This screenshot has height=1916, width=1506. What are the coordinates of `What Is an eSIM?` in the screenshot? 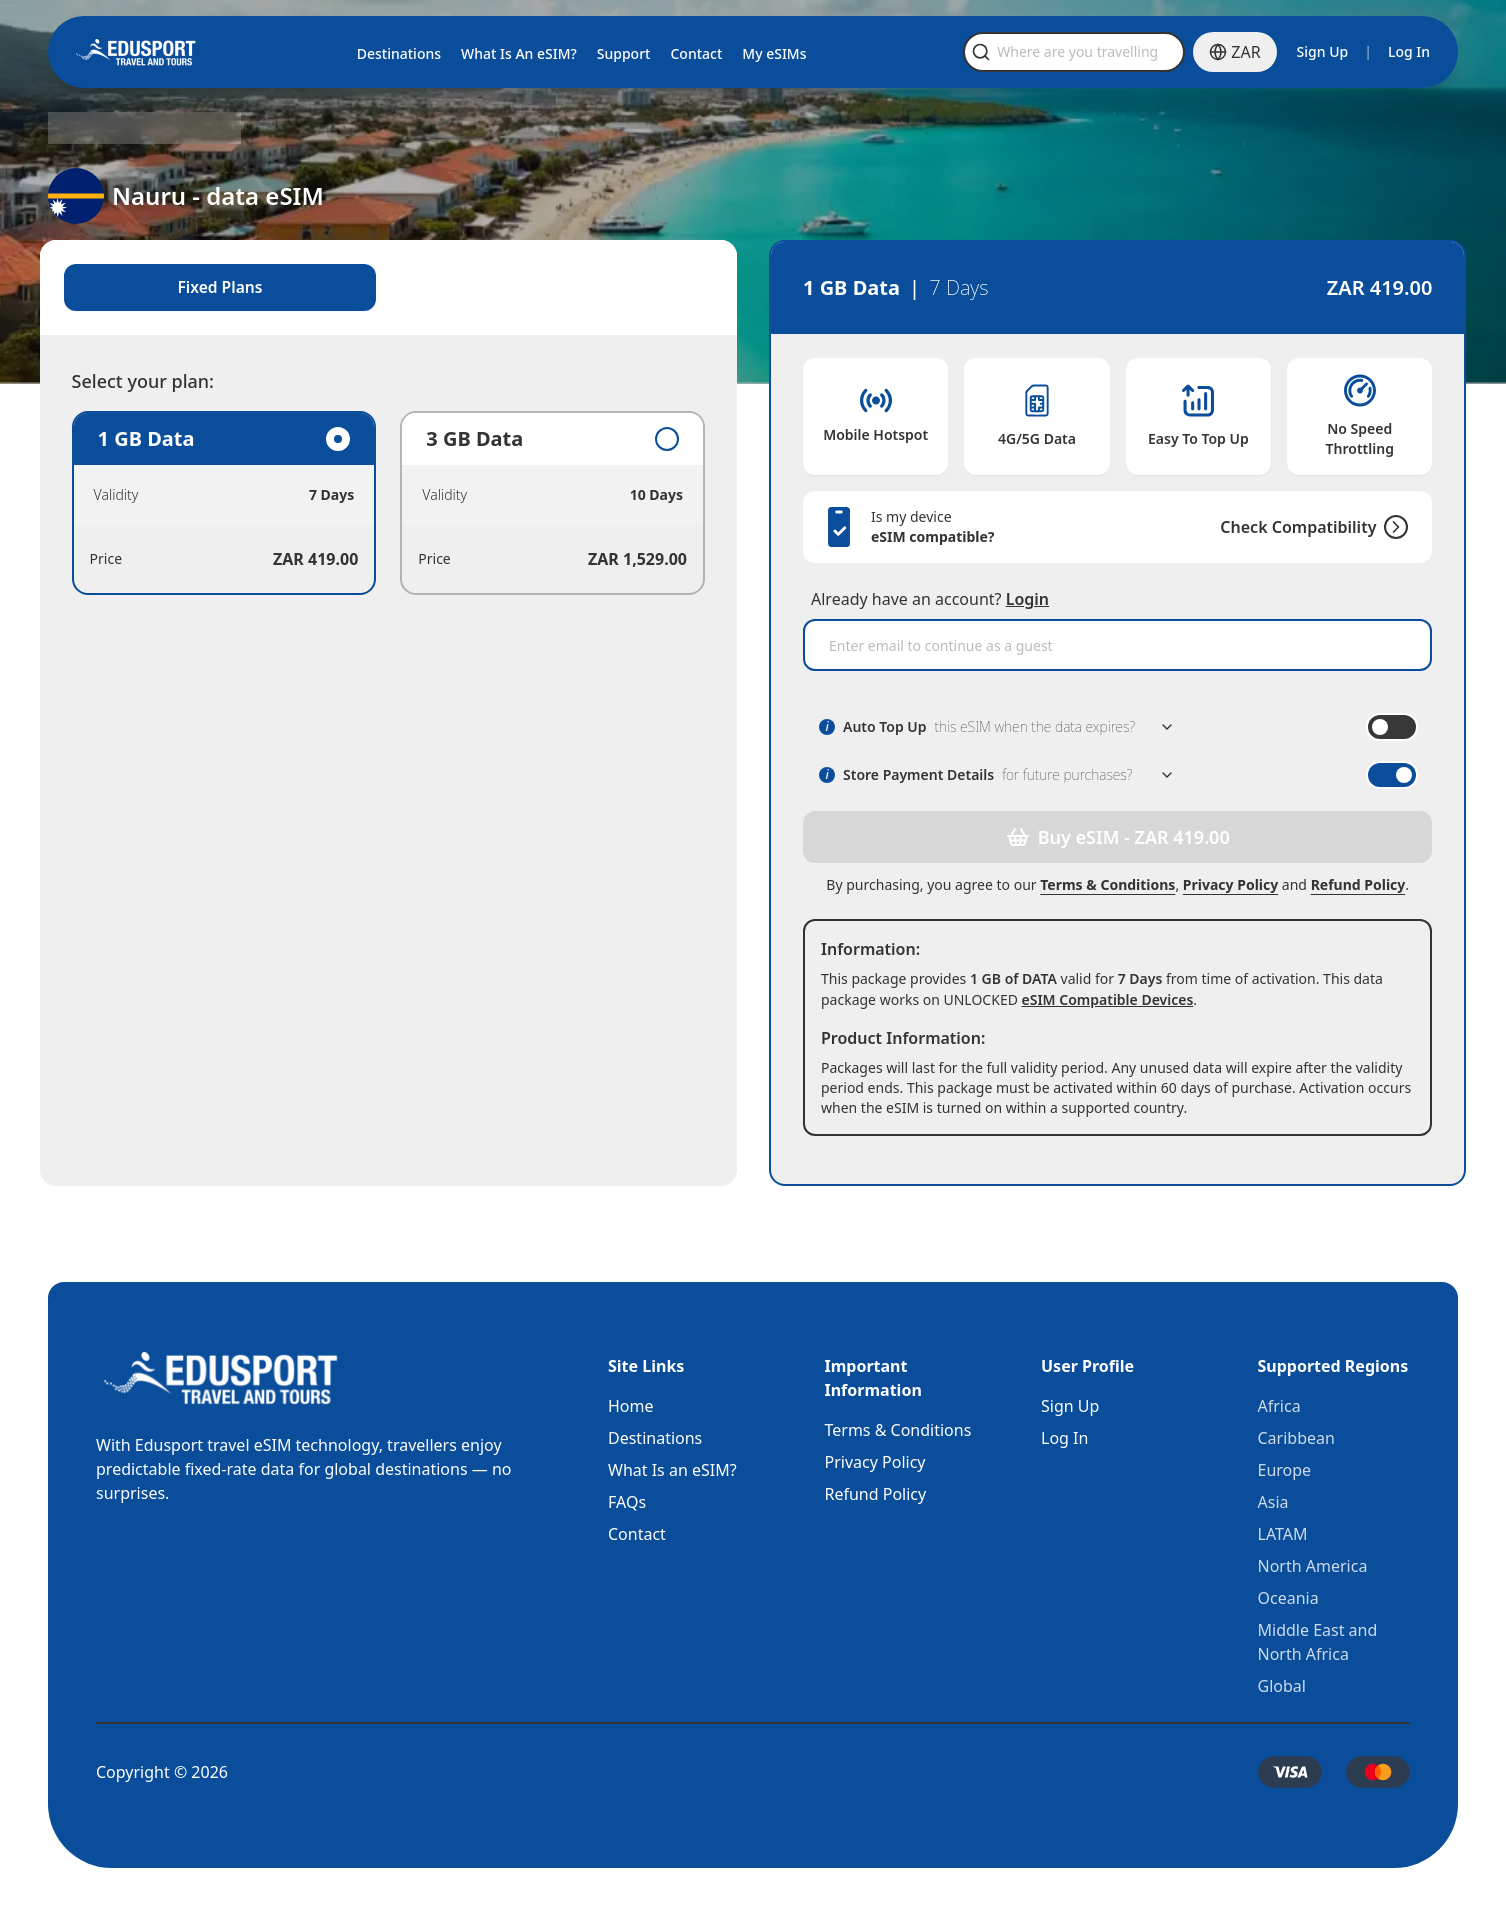 It's located at (672, 1470).